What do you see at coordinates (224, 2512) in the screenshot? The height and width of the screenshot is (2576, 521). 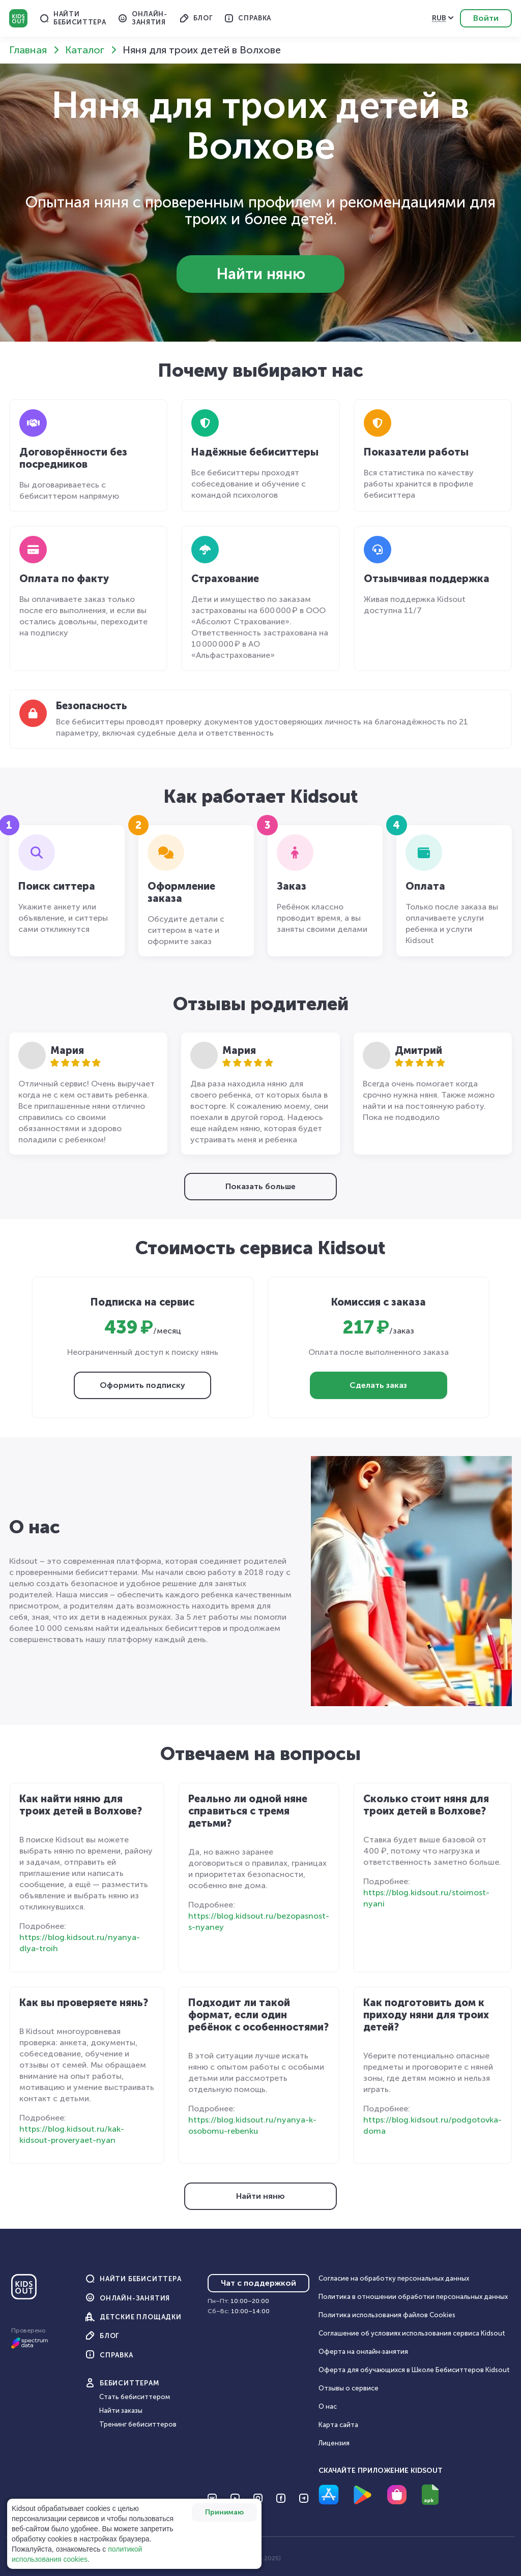 I see `Принимаю` at bounding box center [224, 2512].